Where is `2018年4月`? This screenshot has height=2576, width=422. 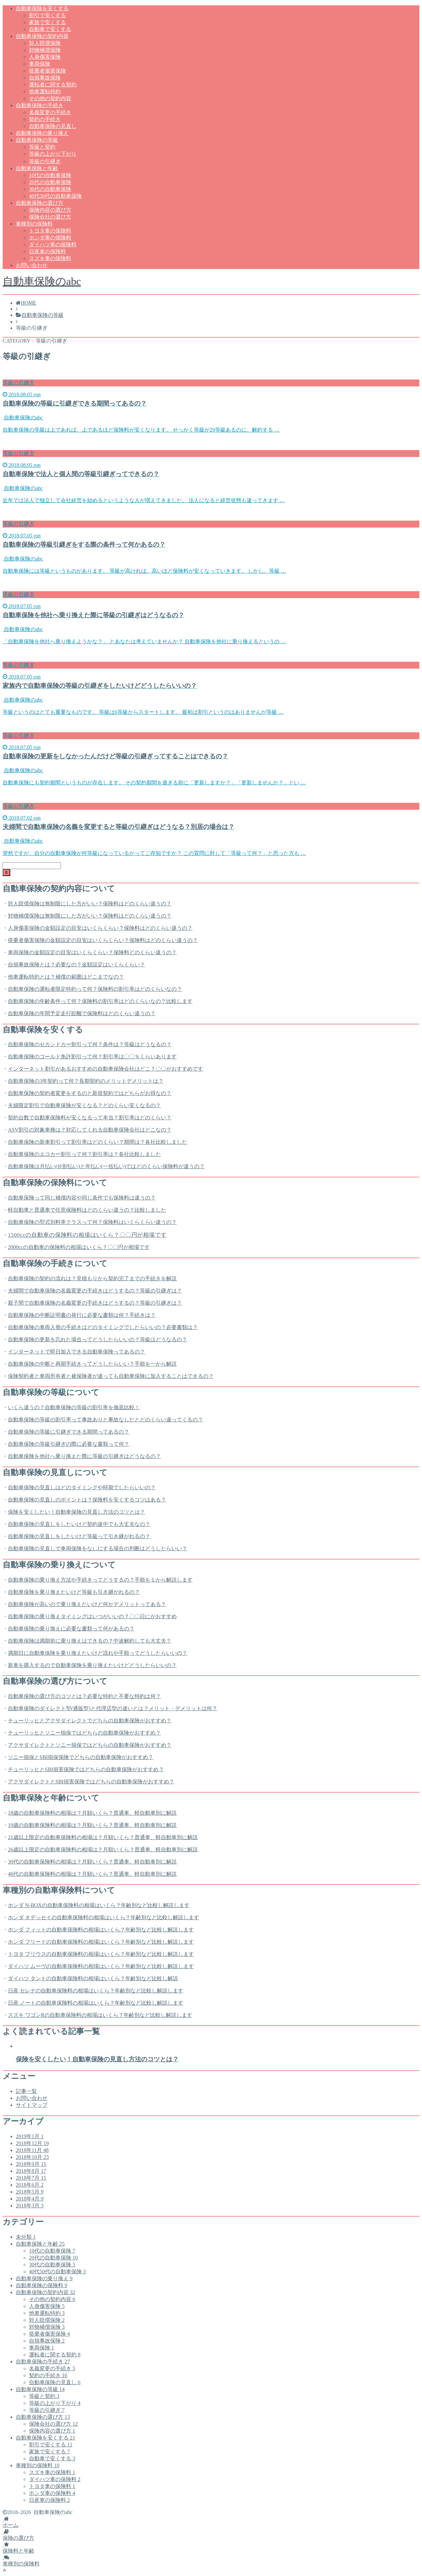 2018年4月 is located at coordinates (30, 2198).